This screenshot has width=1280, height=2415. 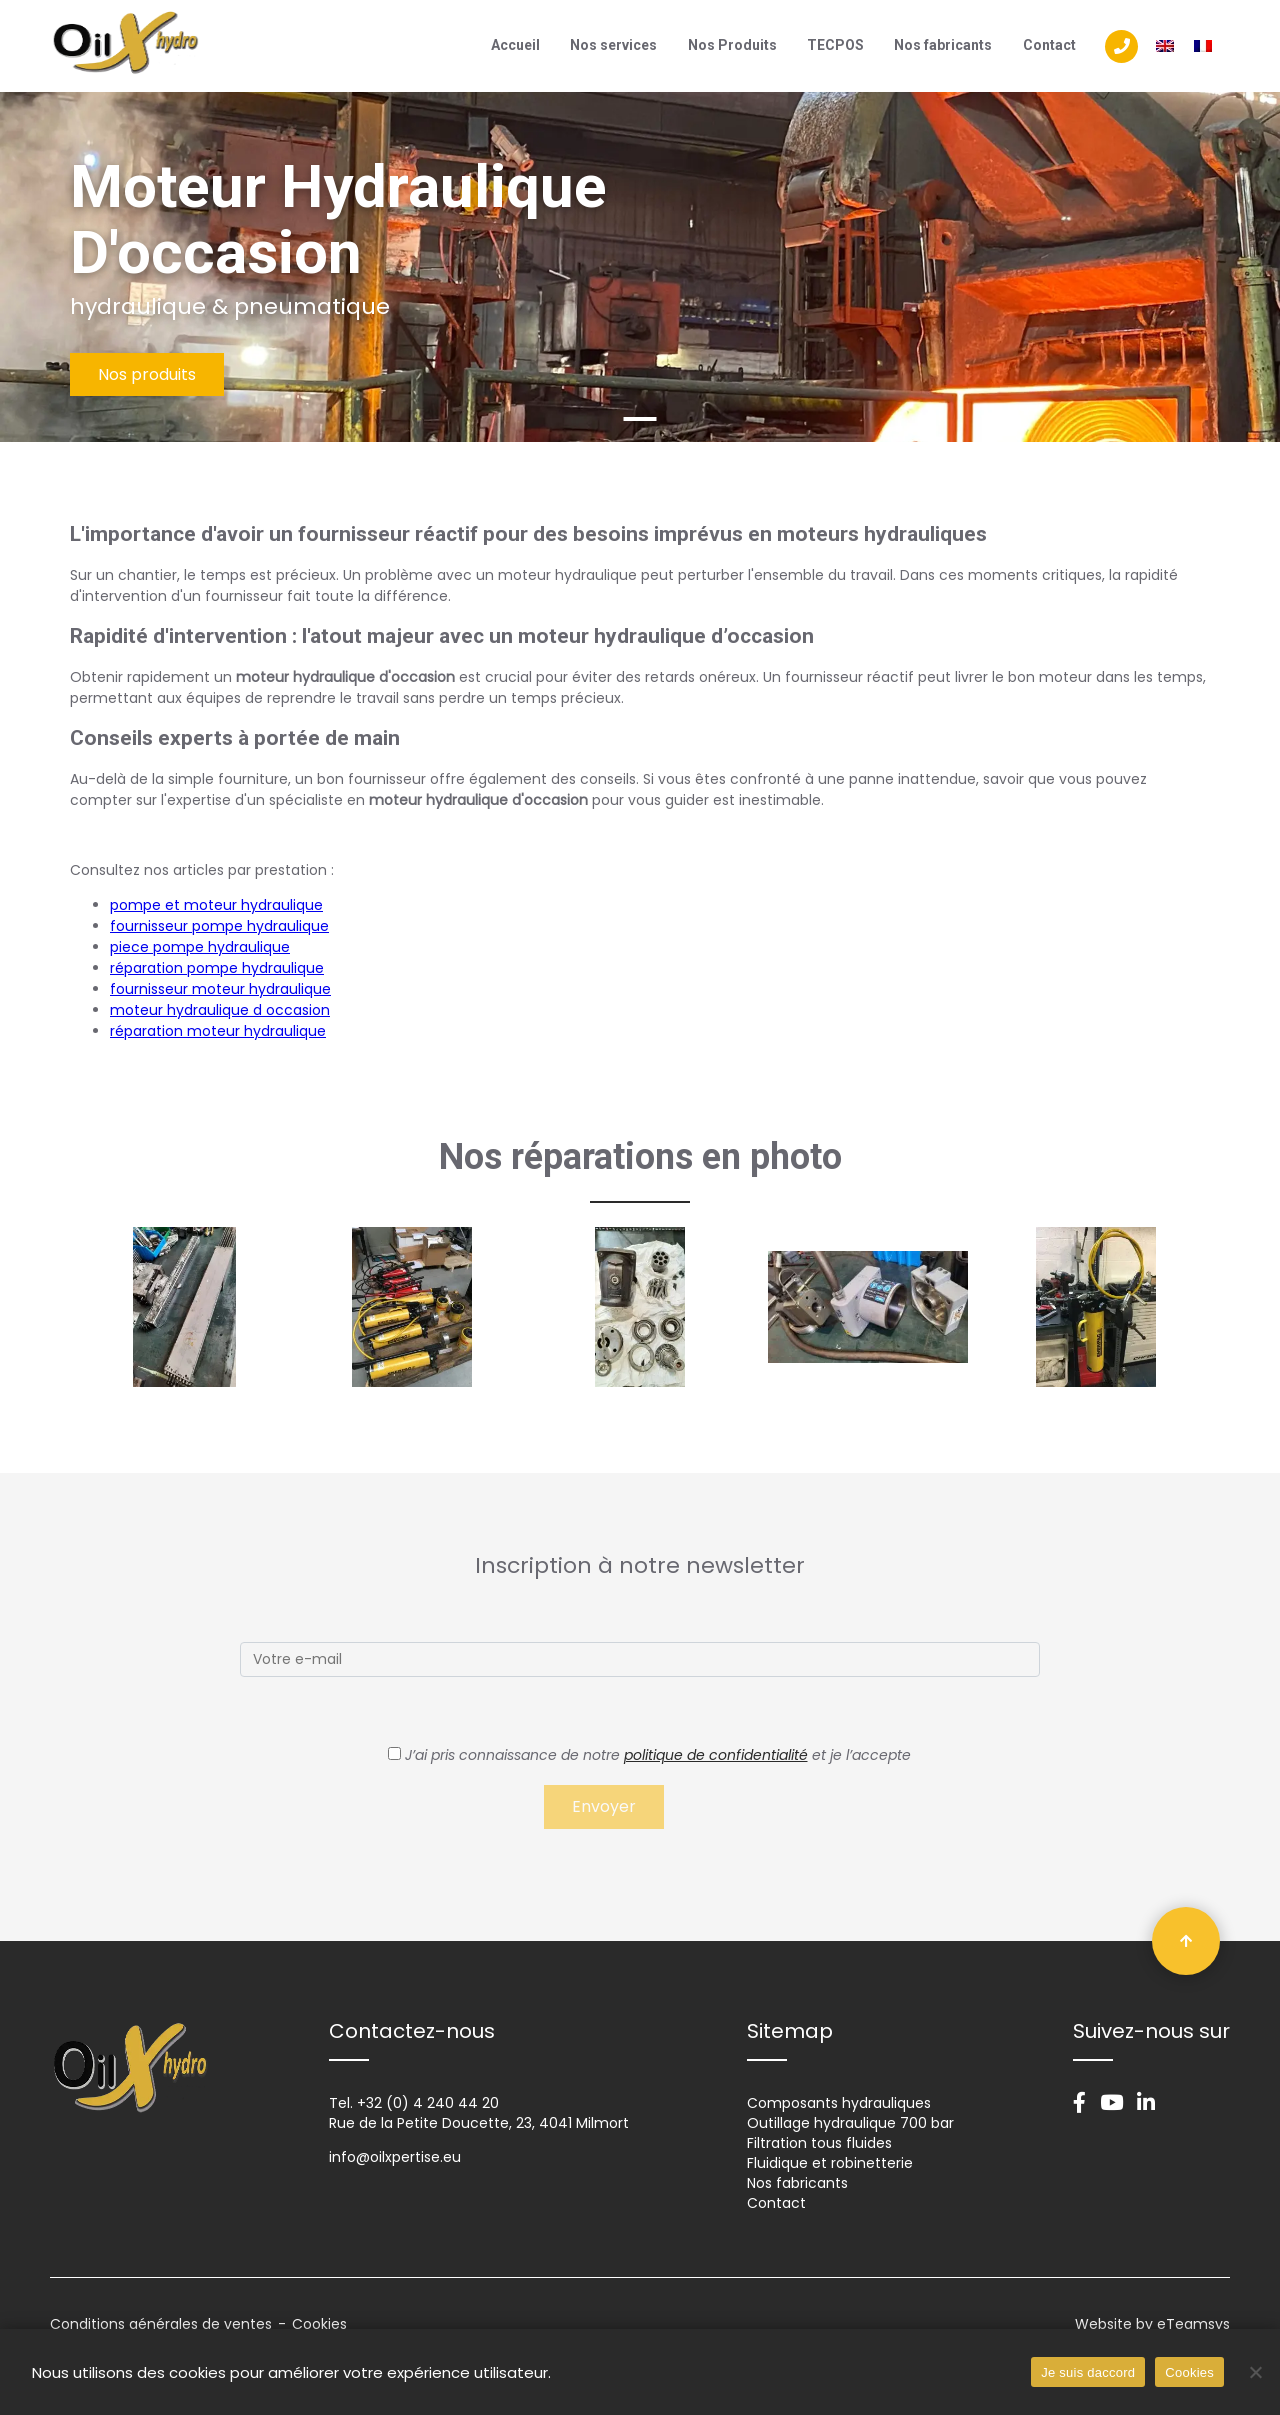 What do you see at coordinates (319, 2324) in the screenshot?
I see `Cookies` at bounding box center [319, 2324].